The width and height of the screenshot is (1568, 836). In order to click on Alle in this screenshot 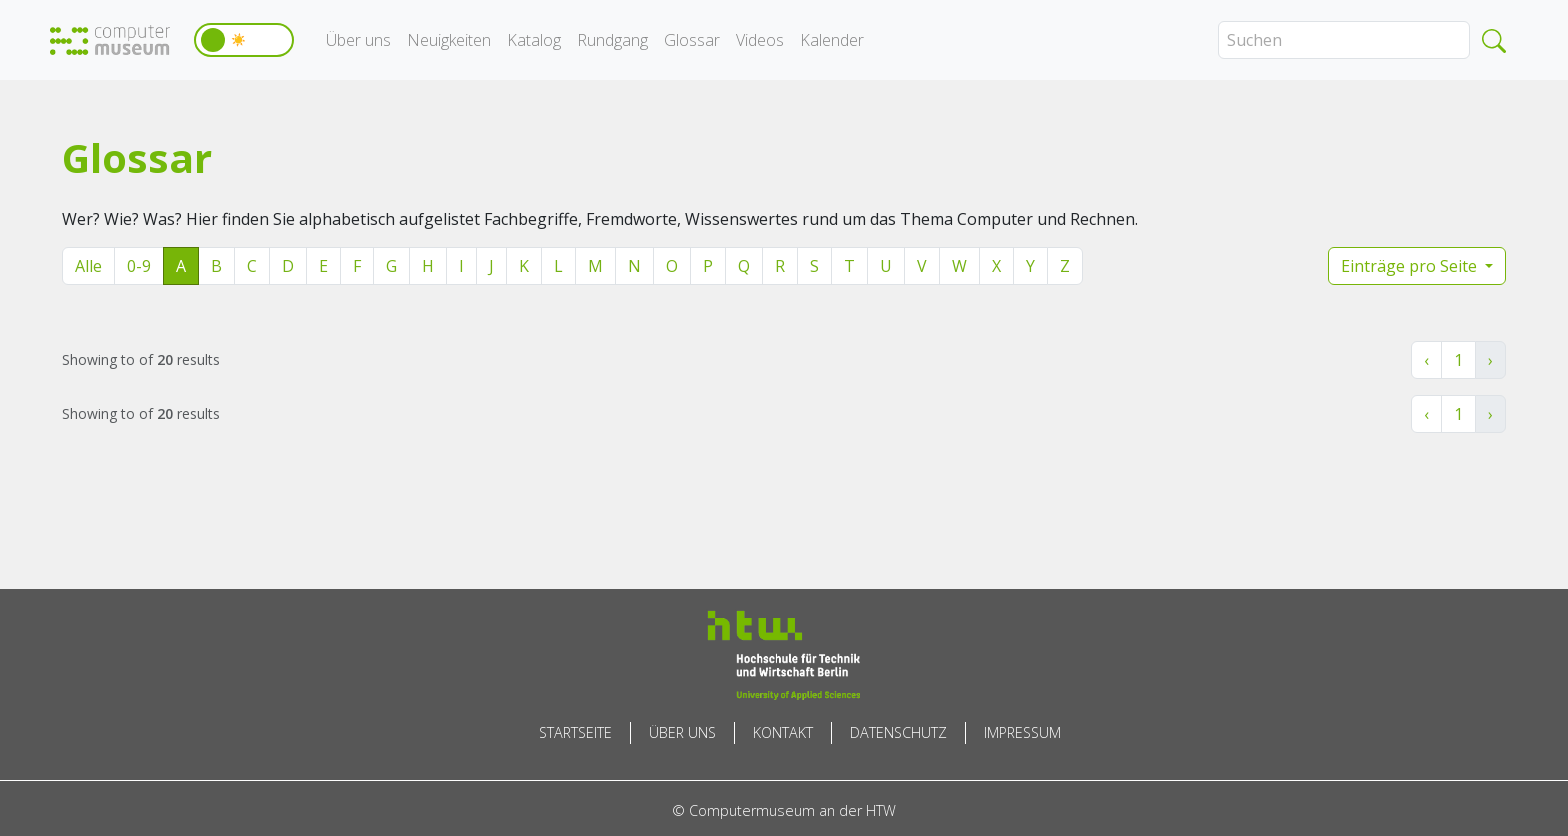, I will do `click(88, 266)`.